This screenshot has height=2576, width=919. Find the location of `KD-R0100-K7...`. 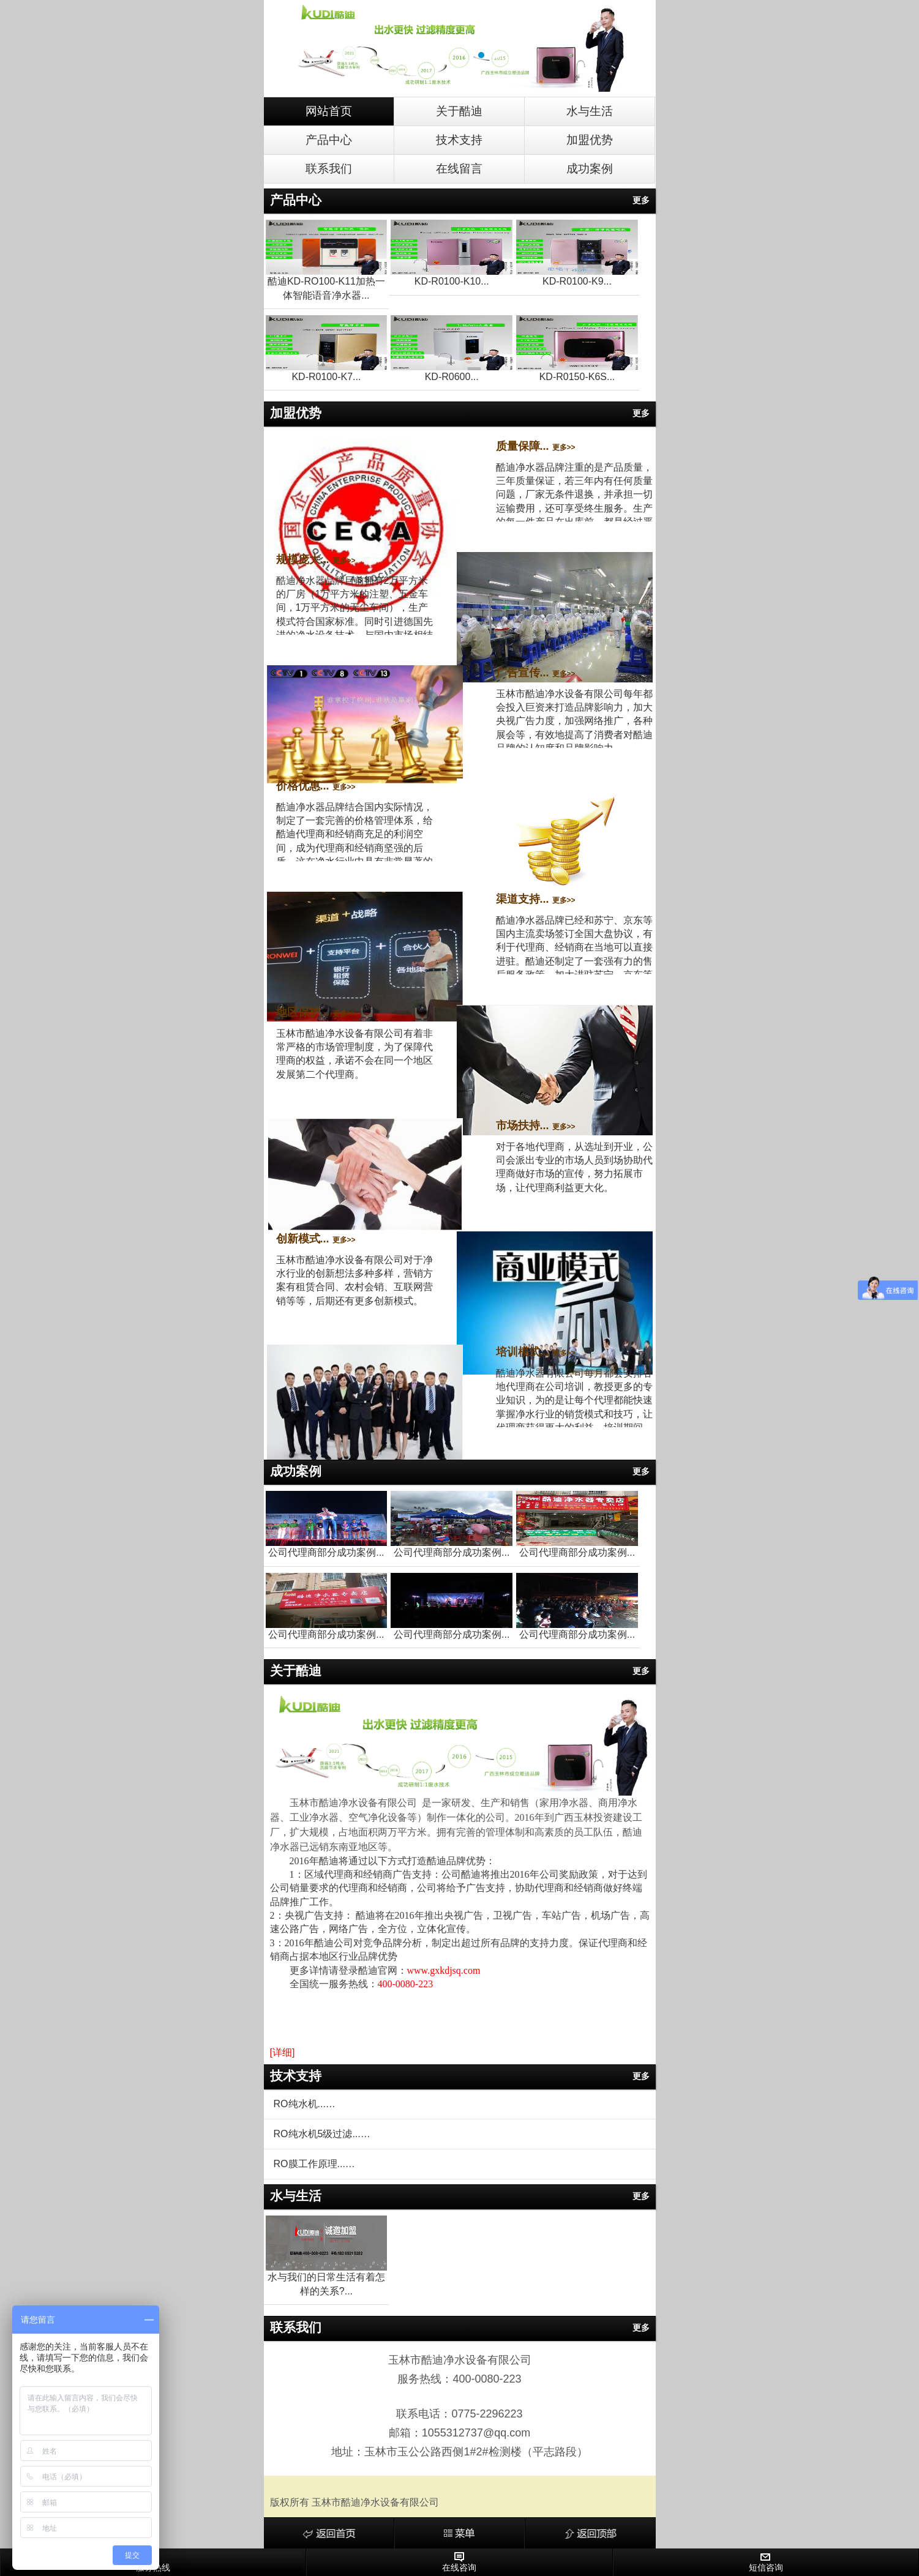

KD-R0100-K7... is located at coordinates (326, 376).